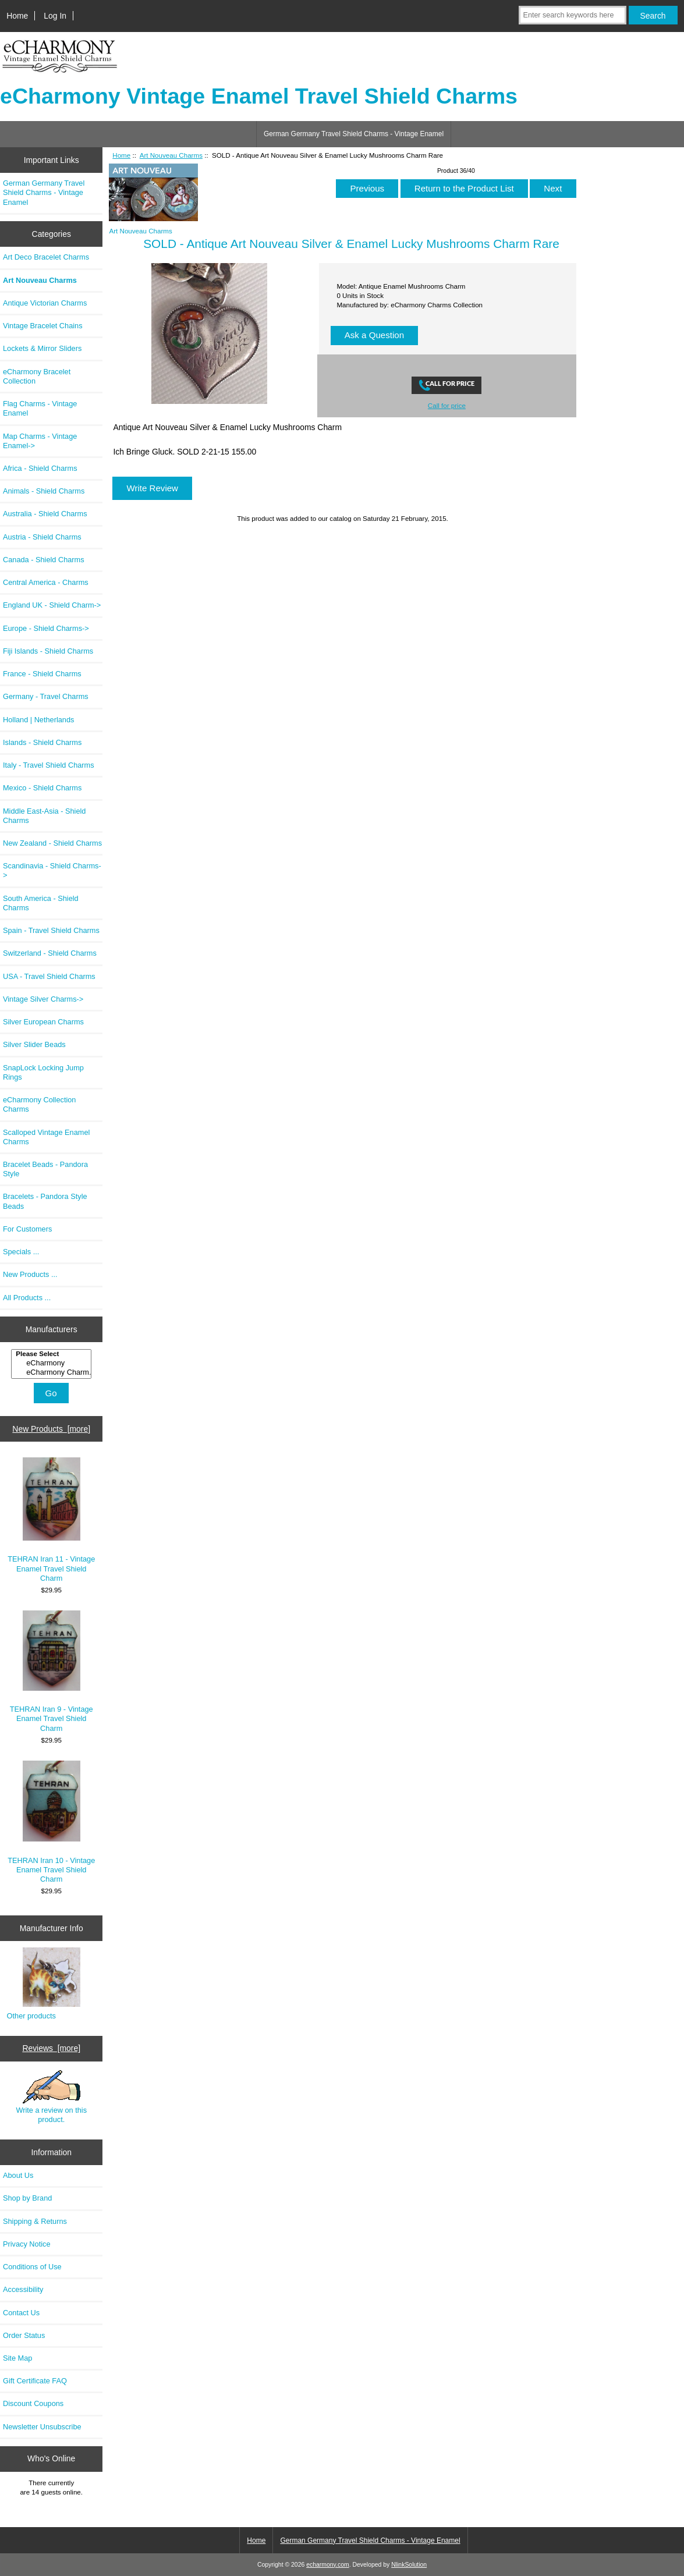 The image size is (684, 2576). What do you see at coordinates (27, 2198) in the screenshot?
I see `Shop by Brand` at bounding box center [27, 2198].